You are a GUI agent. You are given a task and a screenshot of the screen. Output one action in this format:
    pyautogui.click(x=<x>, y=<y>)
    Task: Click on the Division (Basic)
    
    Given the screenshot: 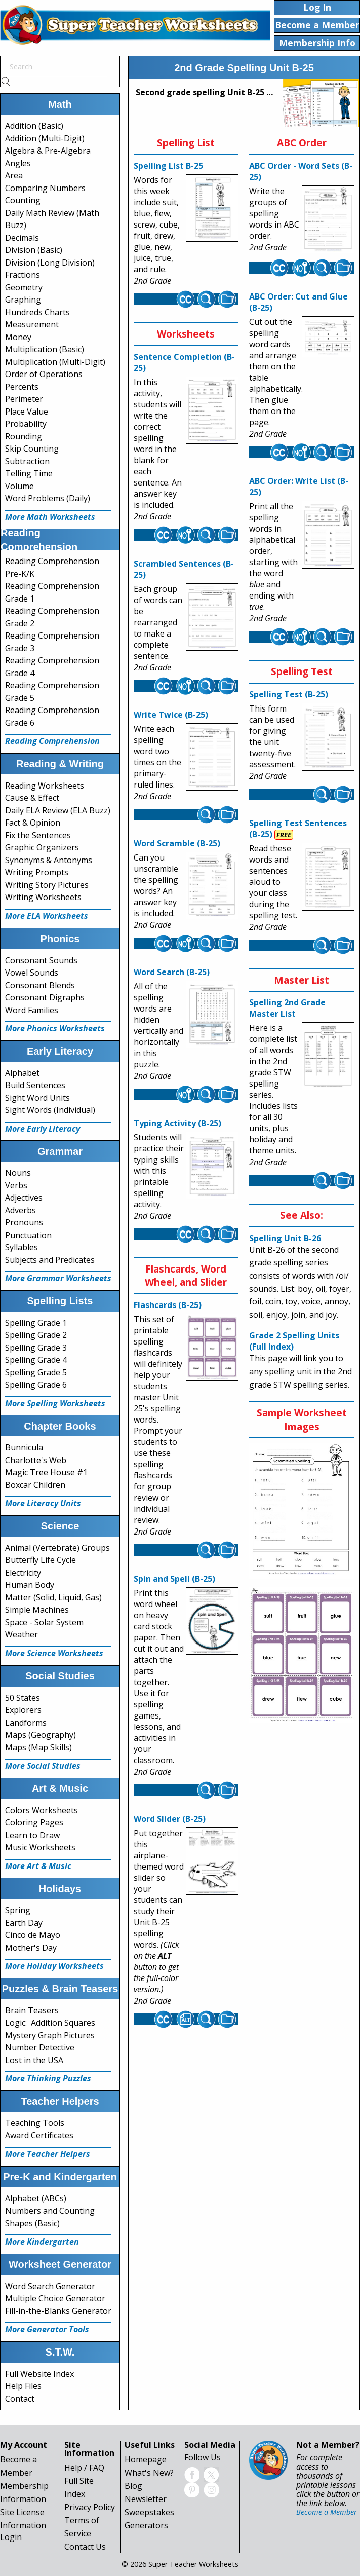 What is the action you would take?
    pyautogui.click(x=33, y=249)
    